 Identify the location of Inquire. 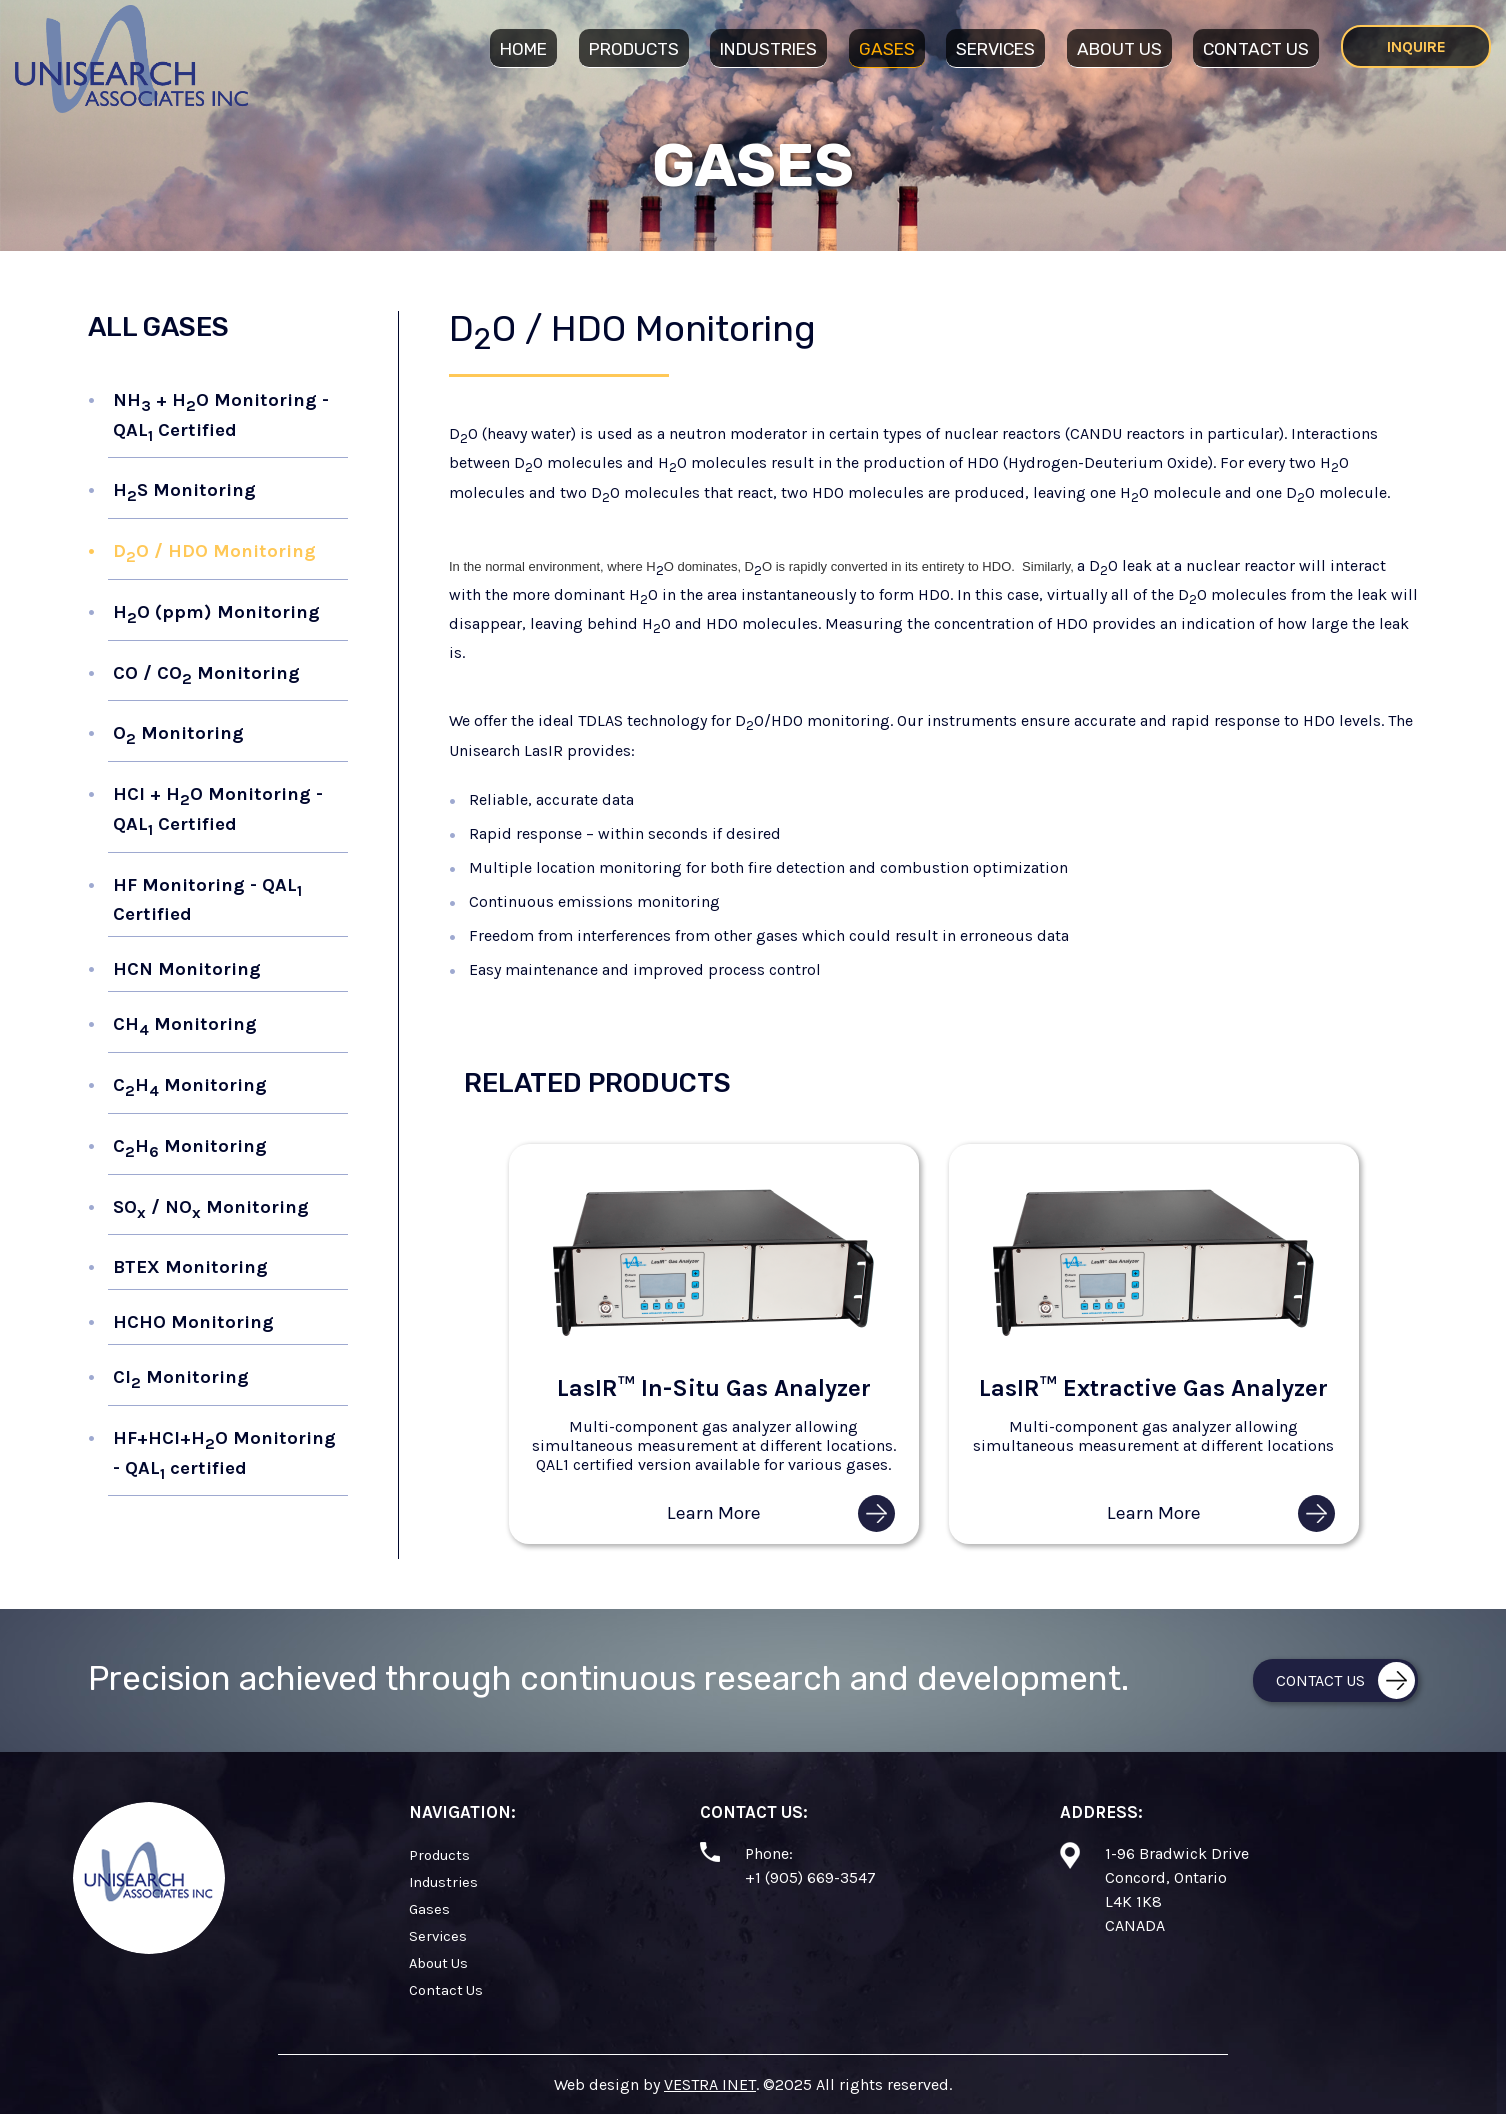
(1416, 46).